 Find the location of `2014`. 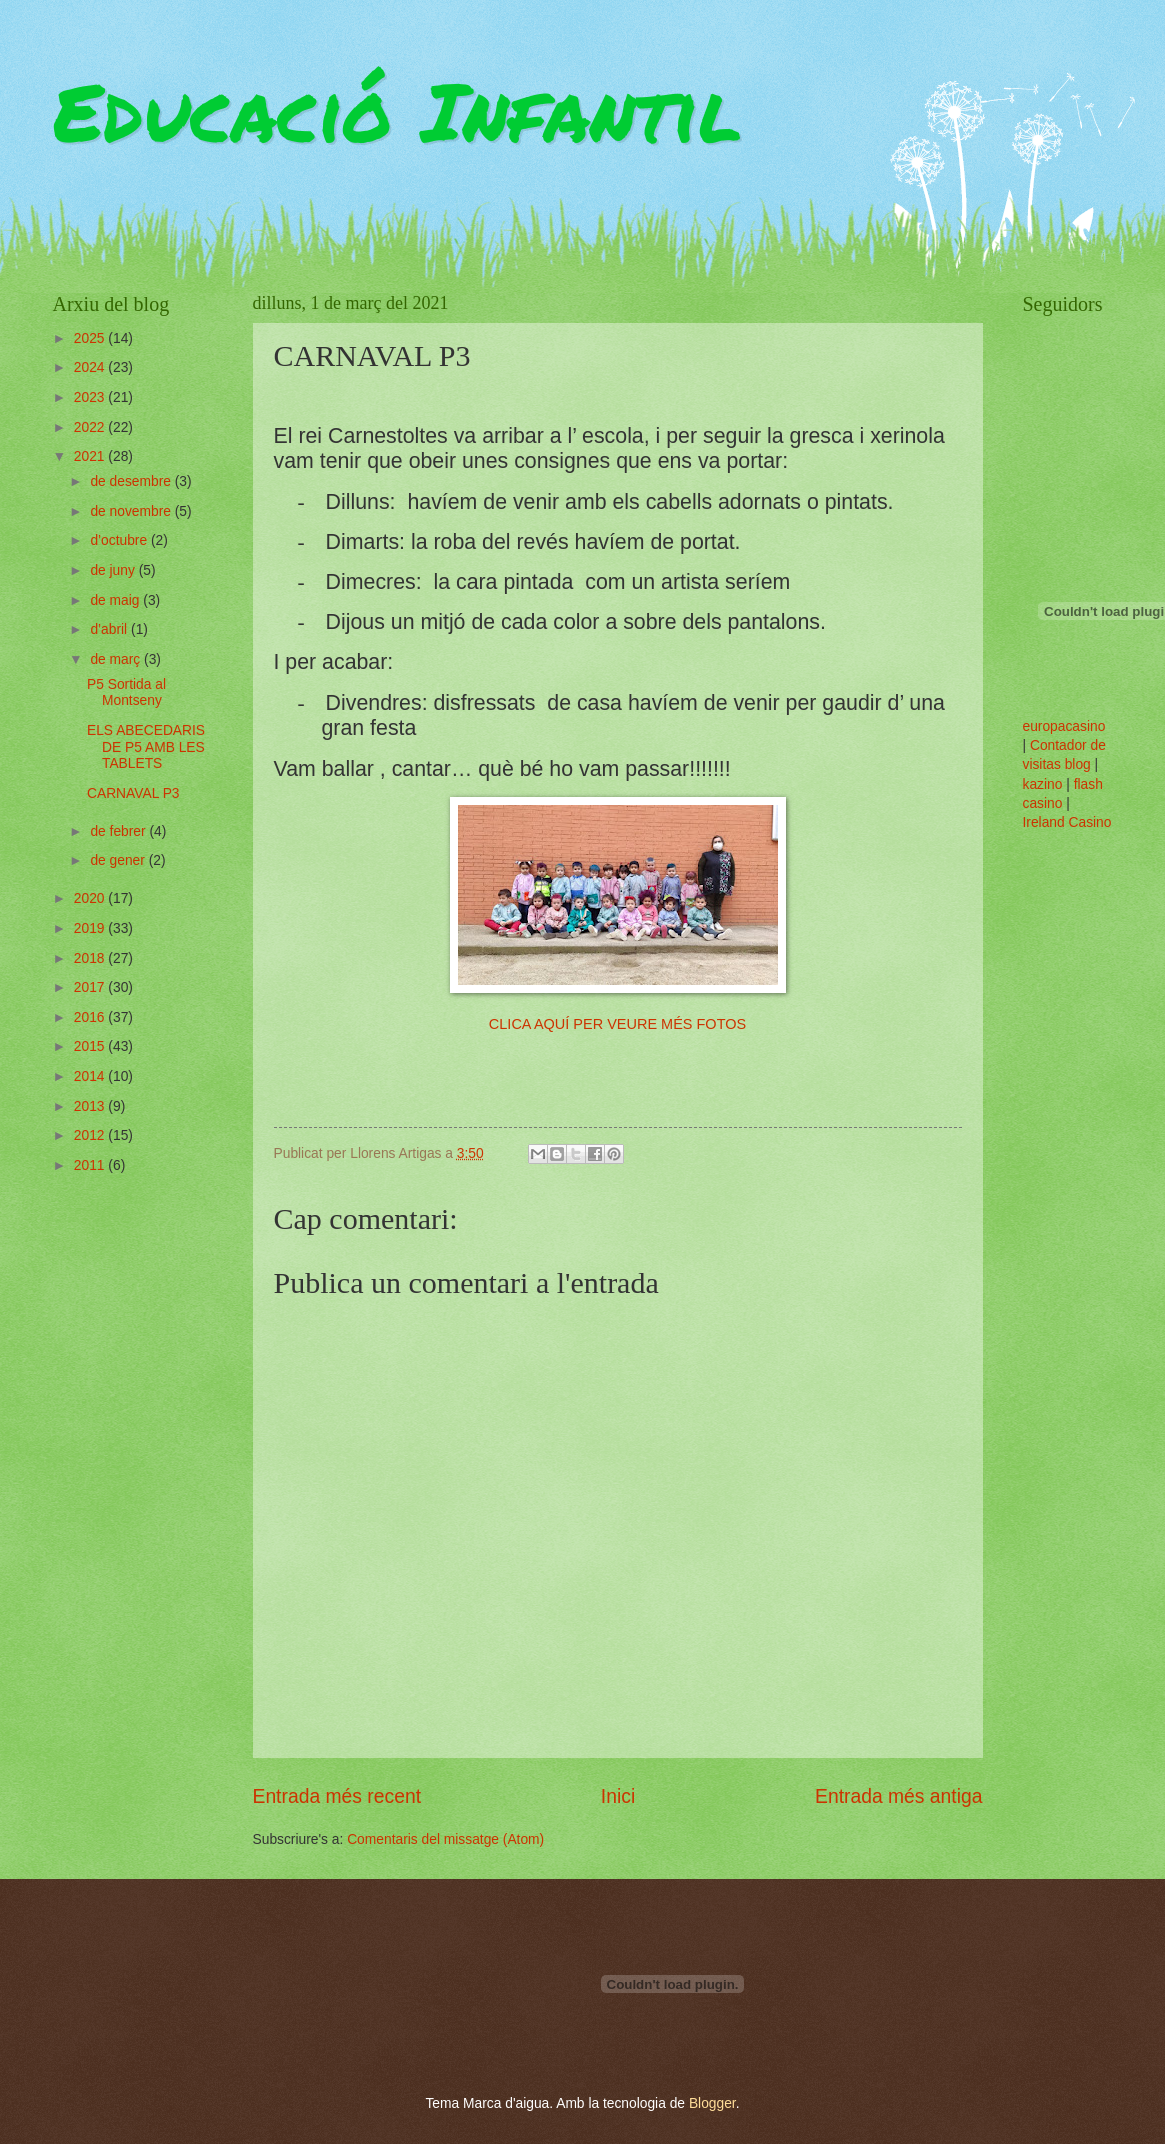

2014 is located at coordinates (91, 1076).